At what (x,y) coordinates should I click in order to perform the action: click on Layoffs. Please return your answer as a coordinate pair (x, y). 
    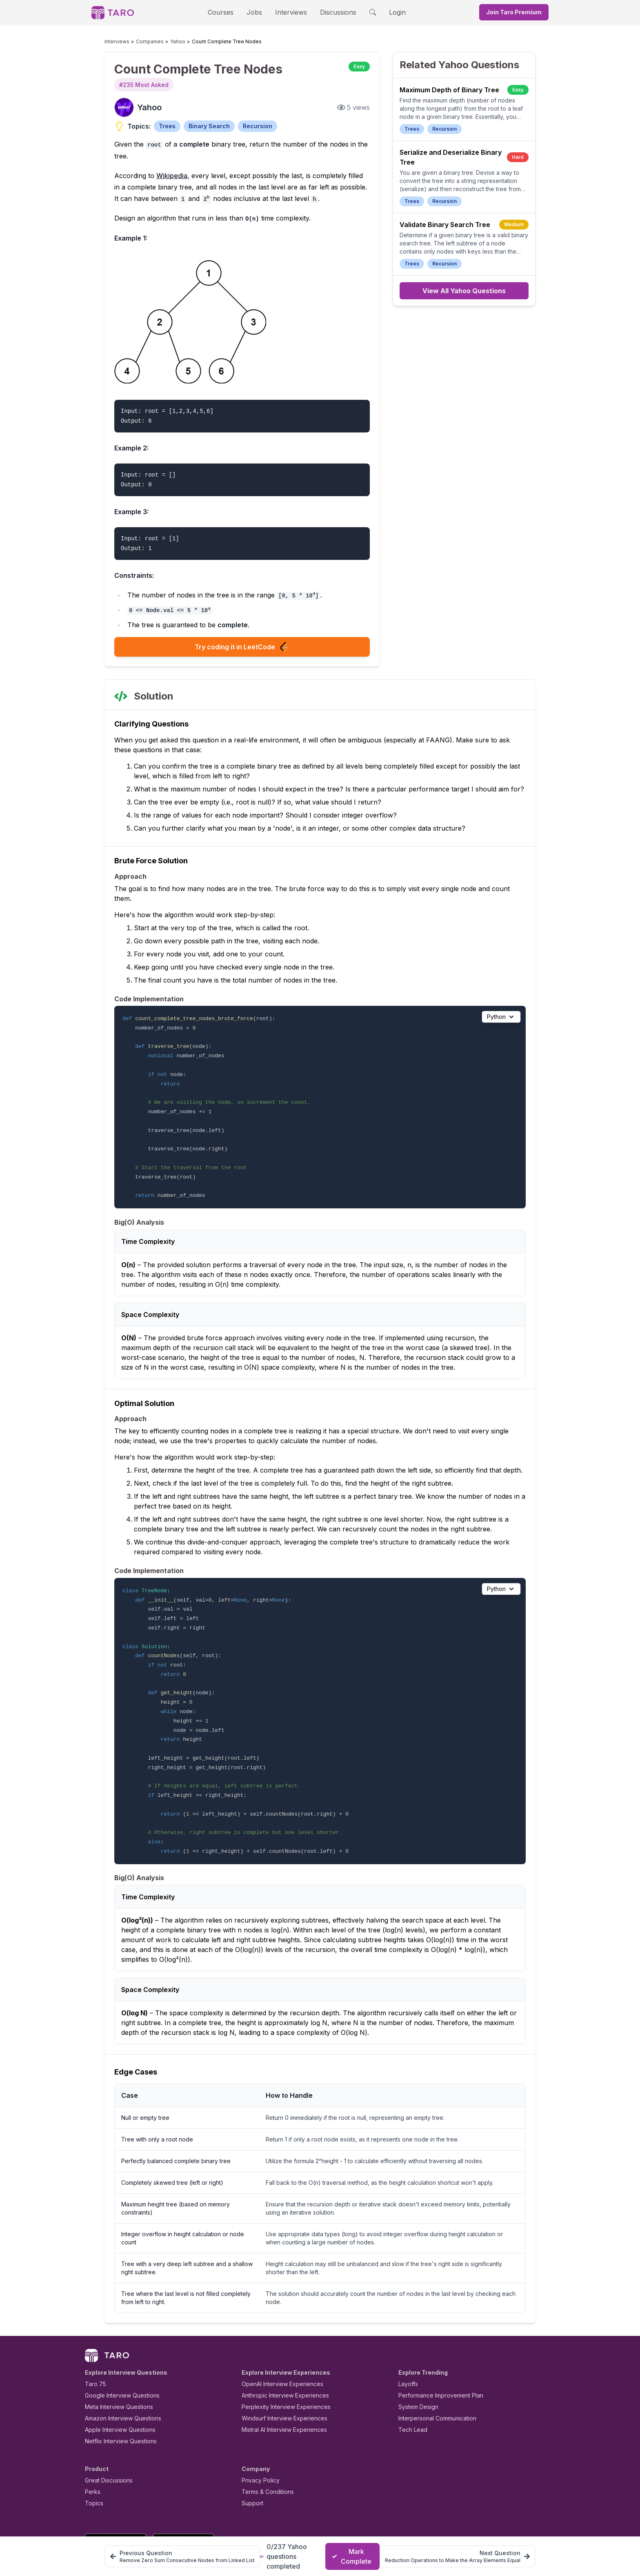
    Looking at the image, I should click on (407, 2346).